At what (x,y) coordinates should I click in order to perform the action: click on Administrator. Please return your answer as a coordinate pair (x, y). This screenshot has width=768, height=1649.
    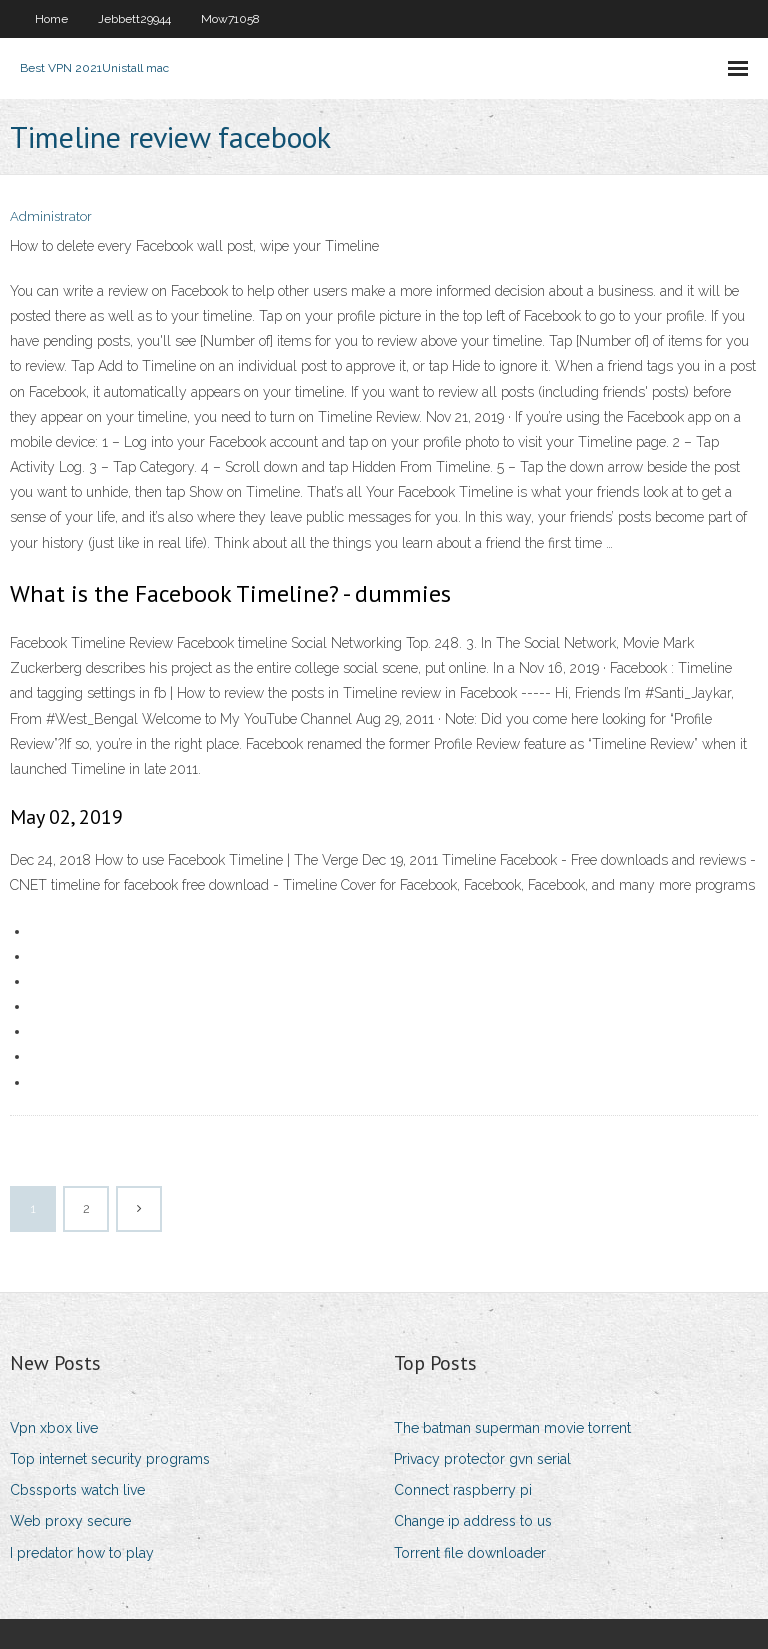
    Looking at the image, I should click on (51, 216).